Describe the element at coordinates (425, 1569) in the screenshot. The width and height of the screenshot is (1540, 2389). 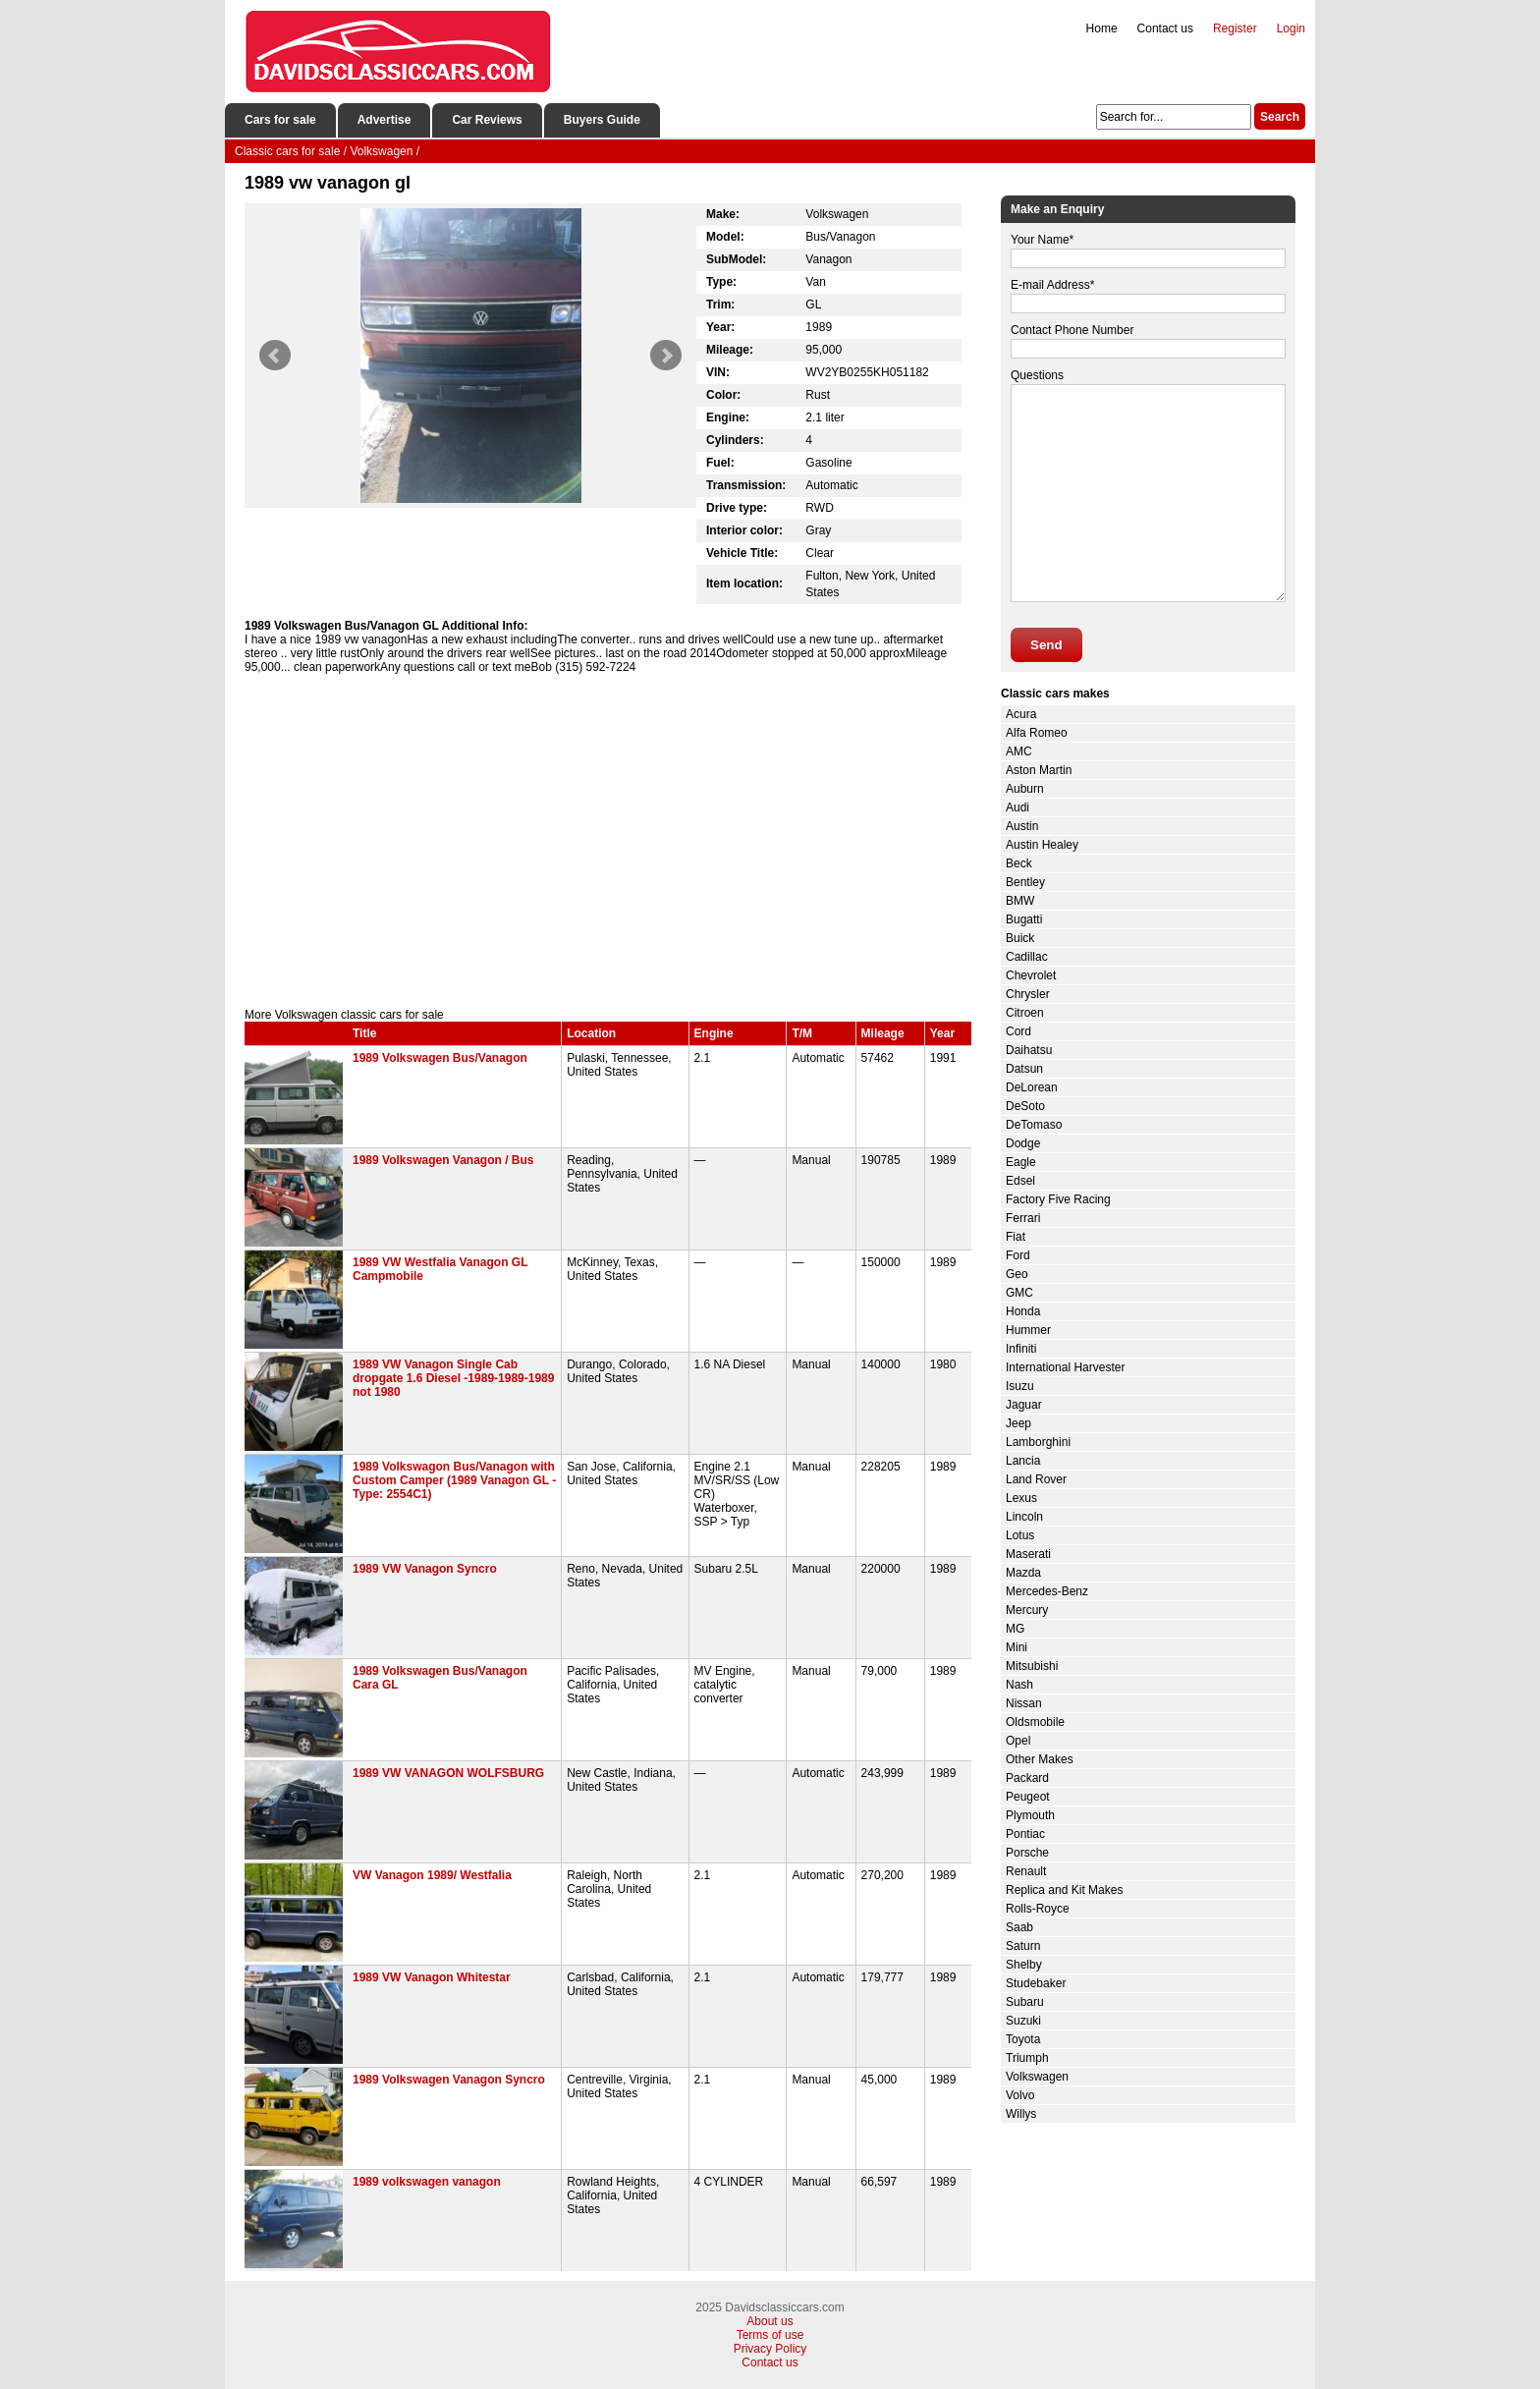
I see `1989 VW Vanagon Syncro` at that location.